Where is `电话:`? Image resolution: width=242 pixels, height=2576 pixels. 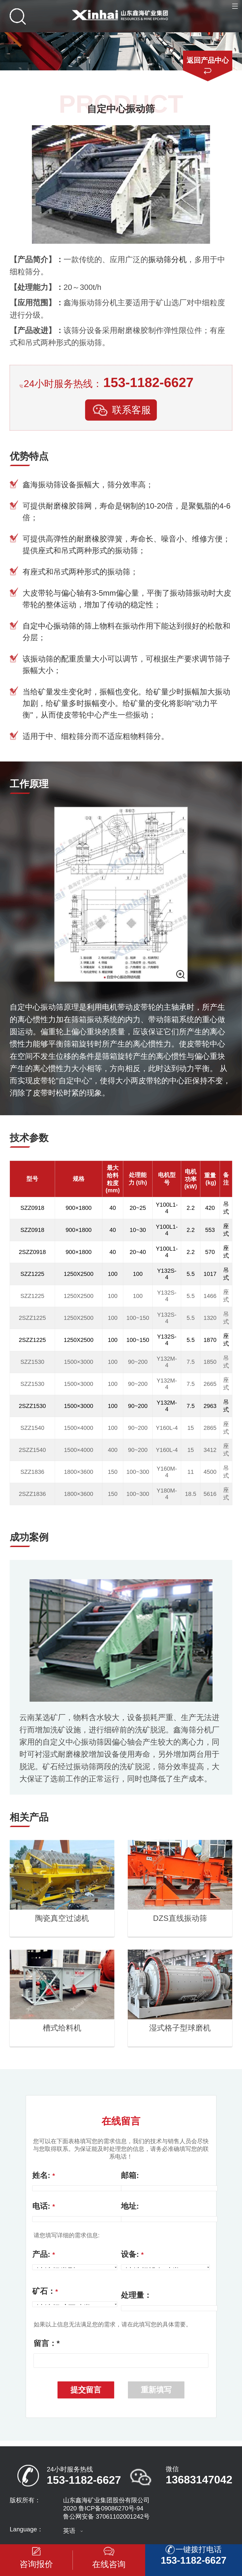 电话: is located at coordinates (43, 2206).